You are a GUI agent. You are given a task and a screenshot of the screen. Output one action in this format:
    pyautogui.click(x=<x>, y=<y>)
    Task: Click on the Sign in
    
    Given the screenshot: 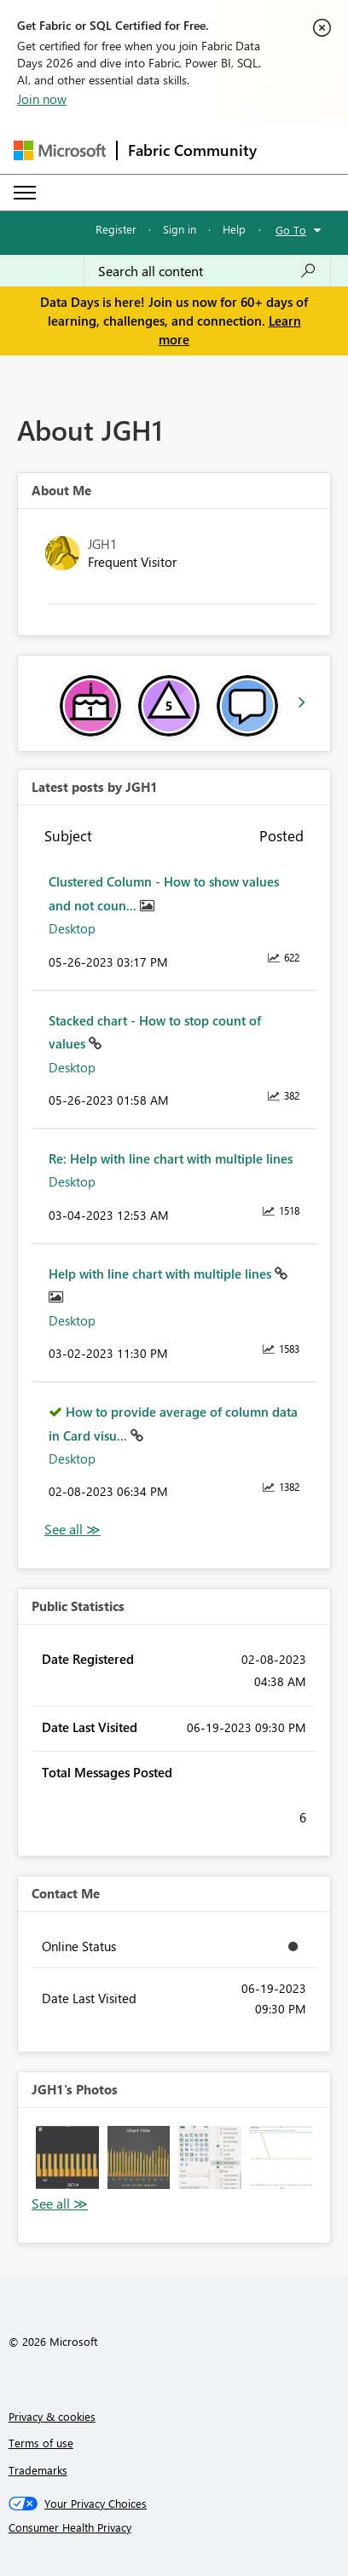 What is the action you would take?
    pyautogui.click(x=179, y=229)
    